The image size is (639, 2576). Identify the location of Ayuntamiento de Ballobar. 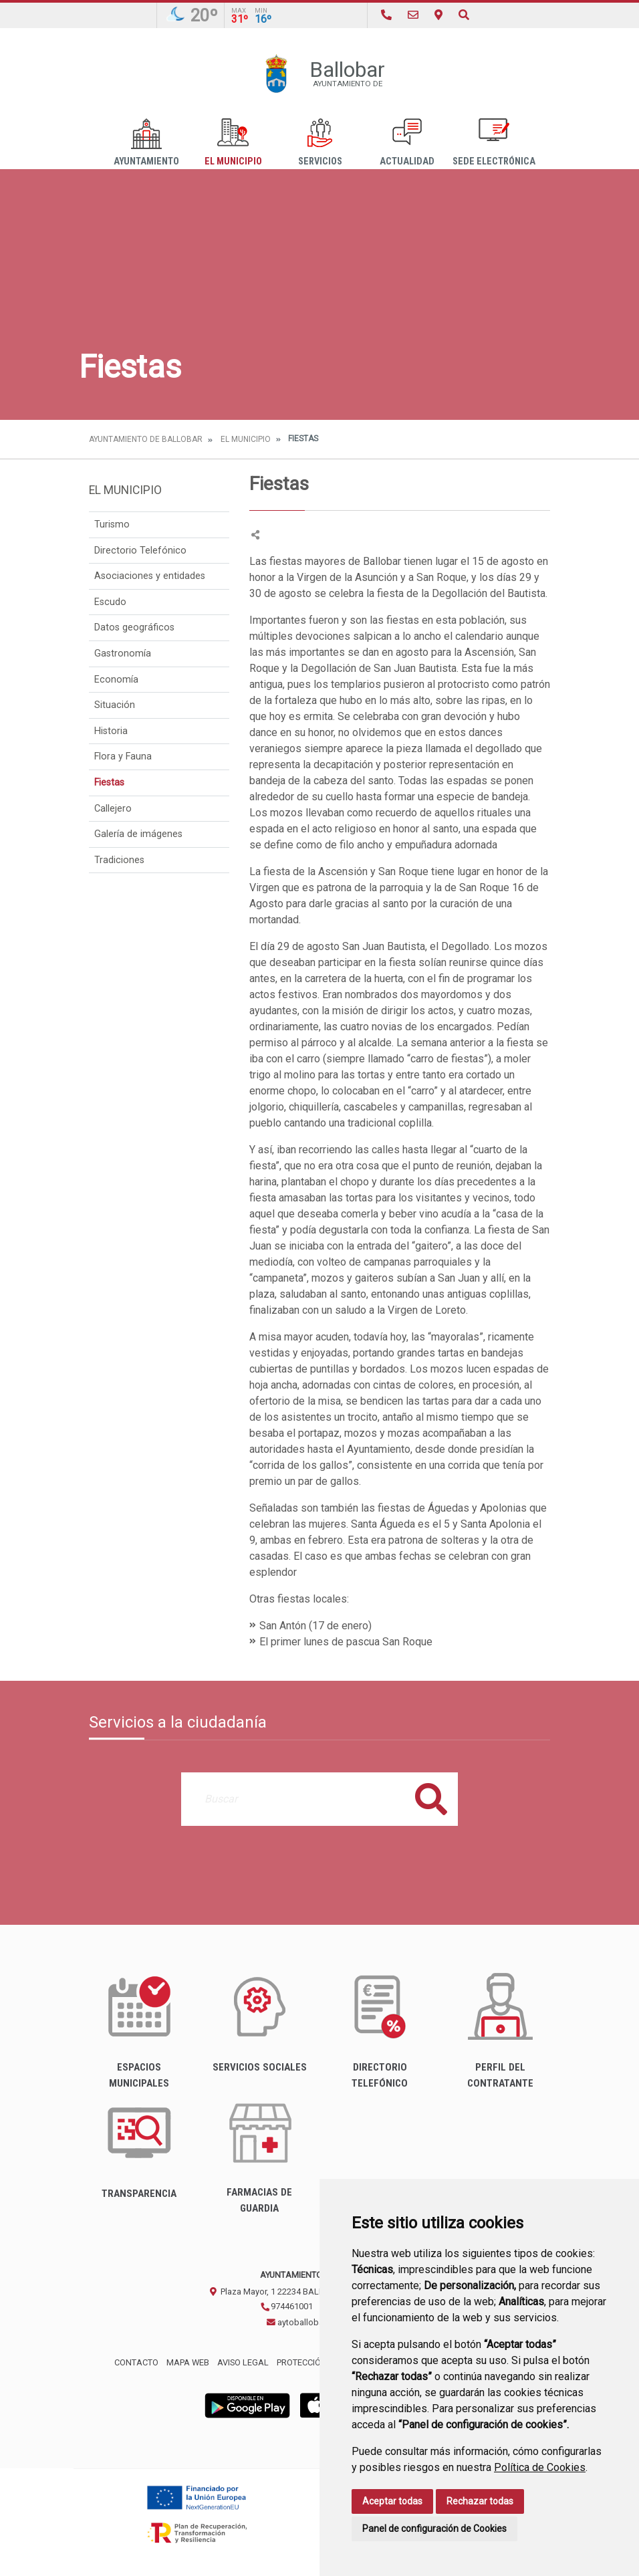
(146, 439).